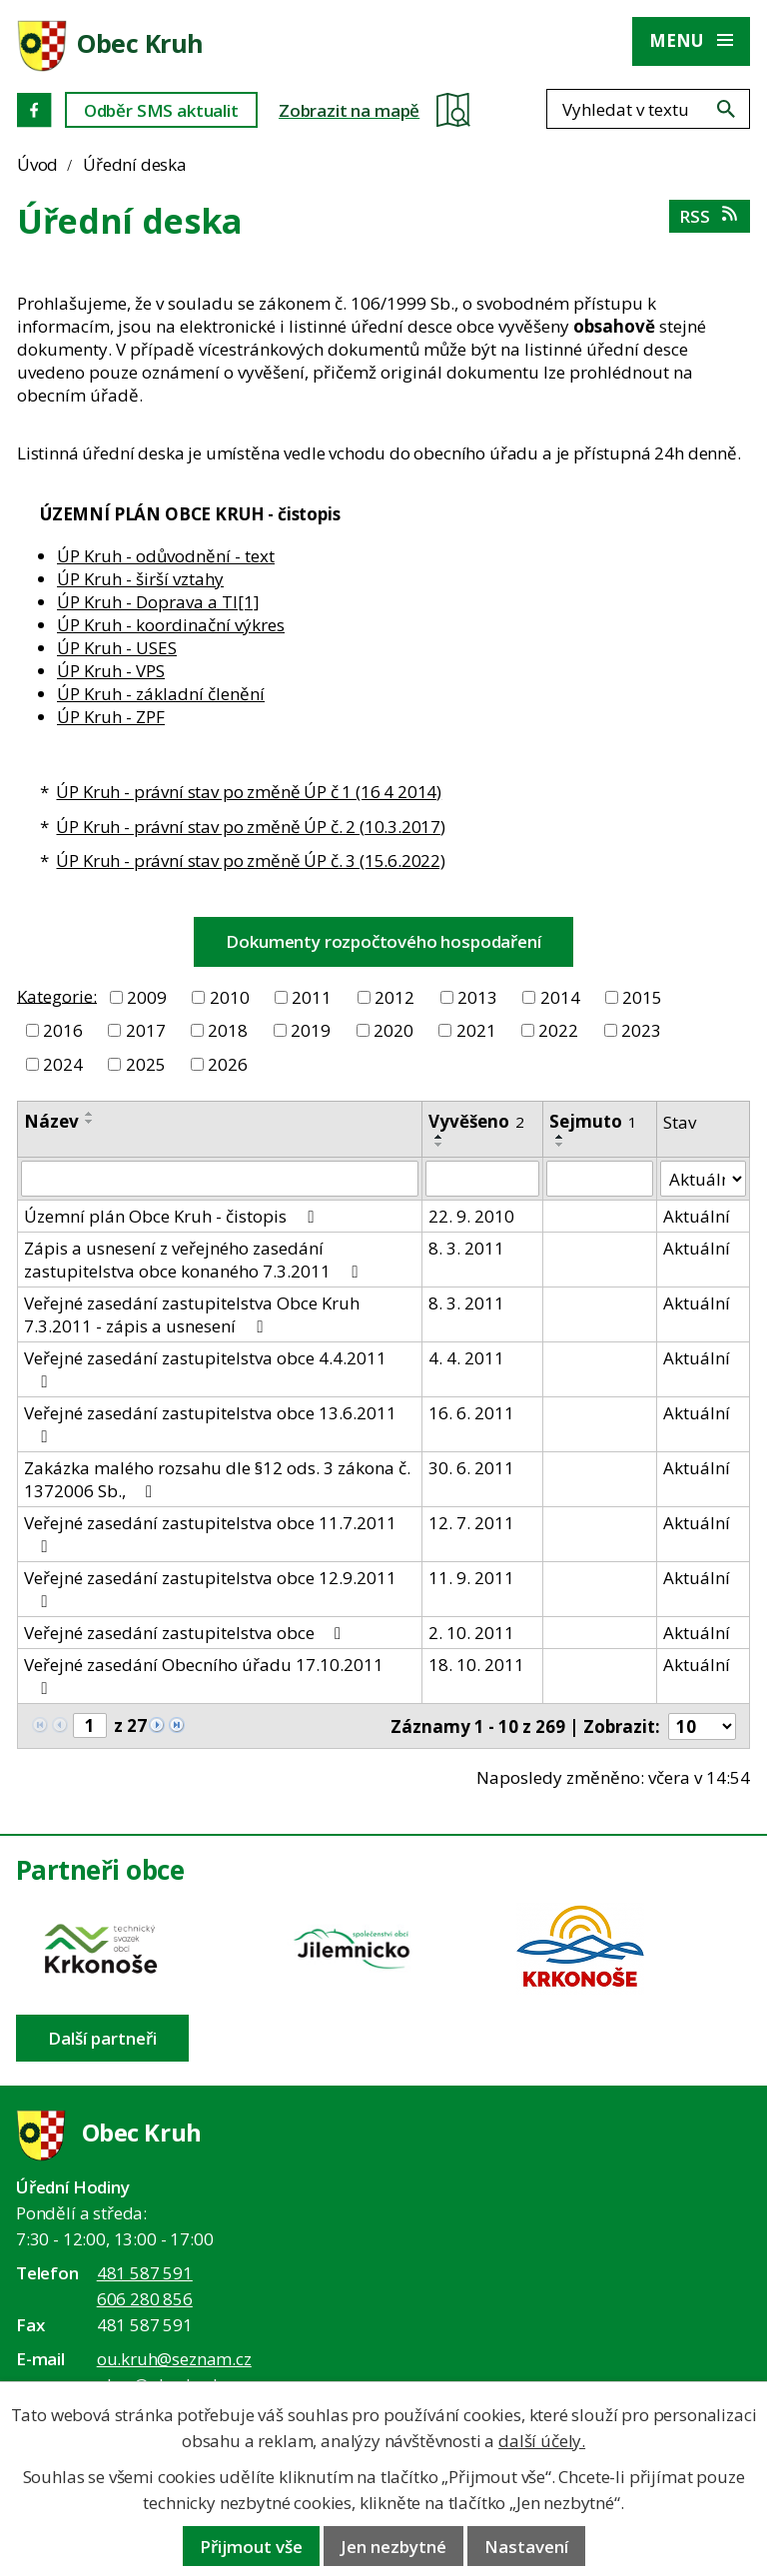  What do you see at coordinates (228, 1064) in the screenshot?
I see `2026` at bounding box center [228, 1064].